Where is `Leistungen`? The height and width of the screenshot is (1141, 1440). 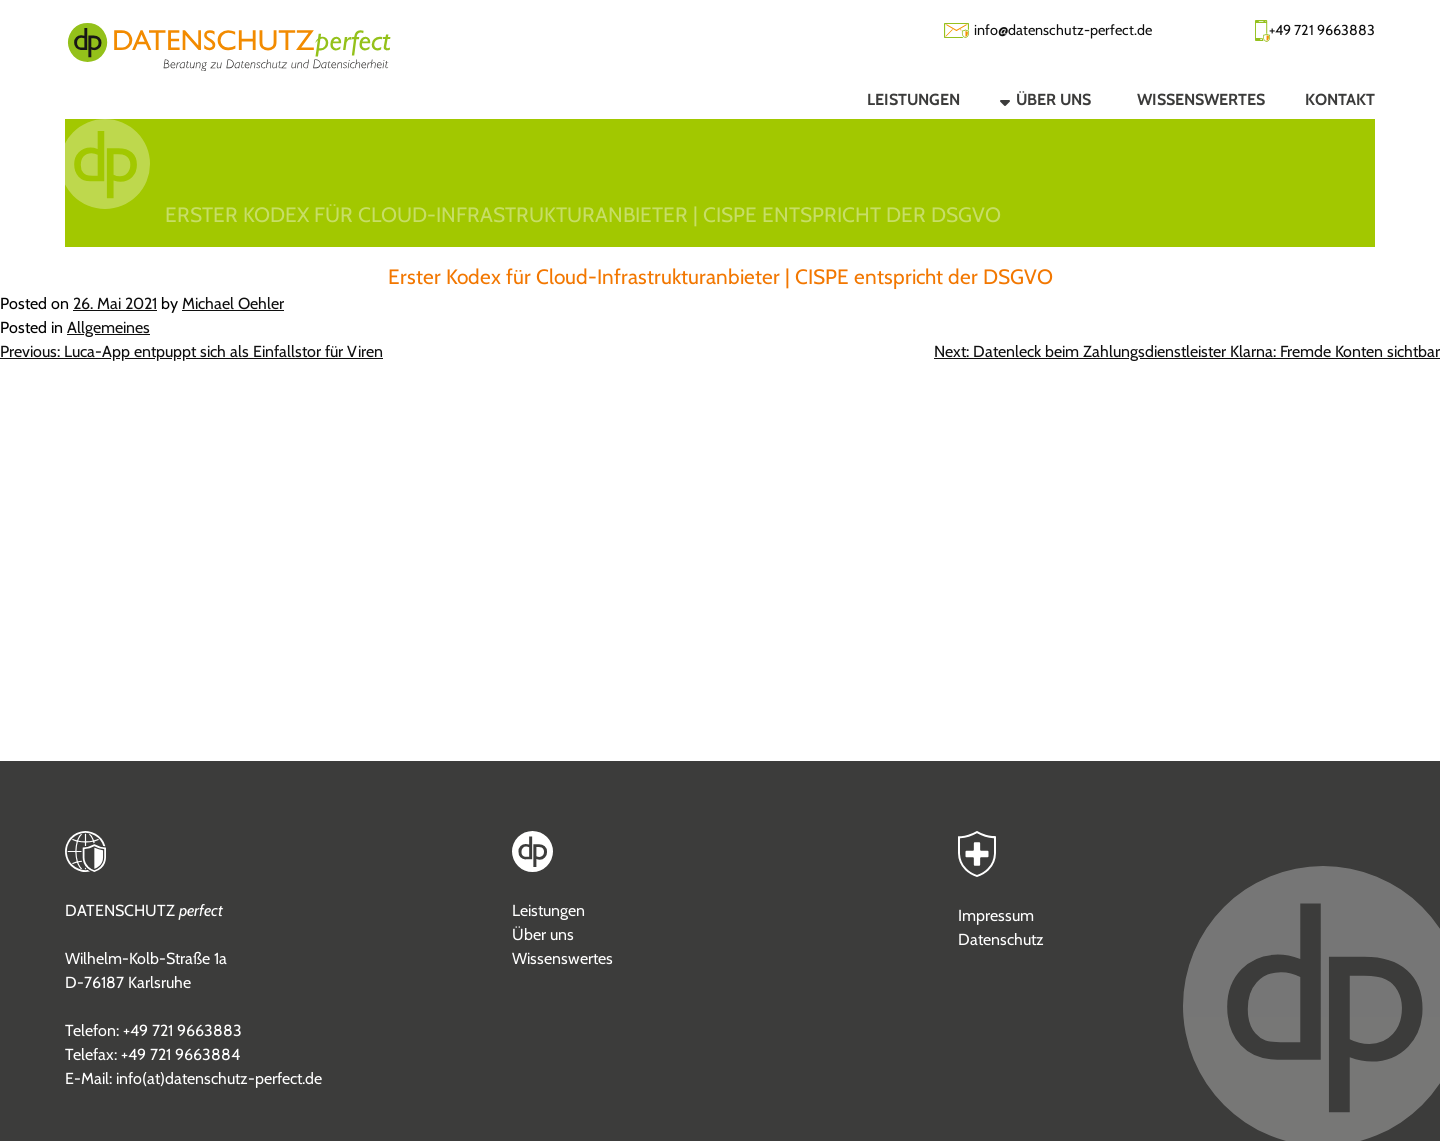
Leistungen is located at coordinates (548, 910).